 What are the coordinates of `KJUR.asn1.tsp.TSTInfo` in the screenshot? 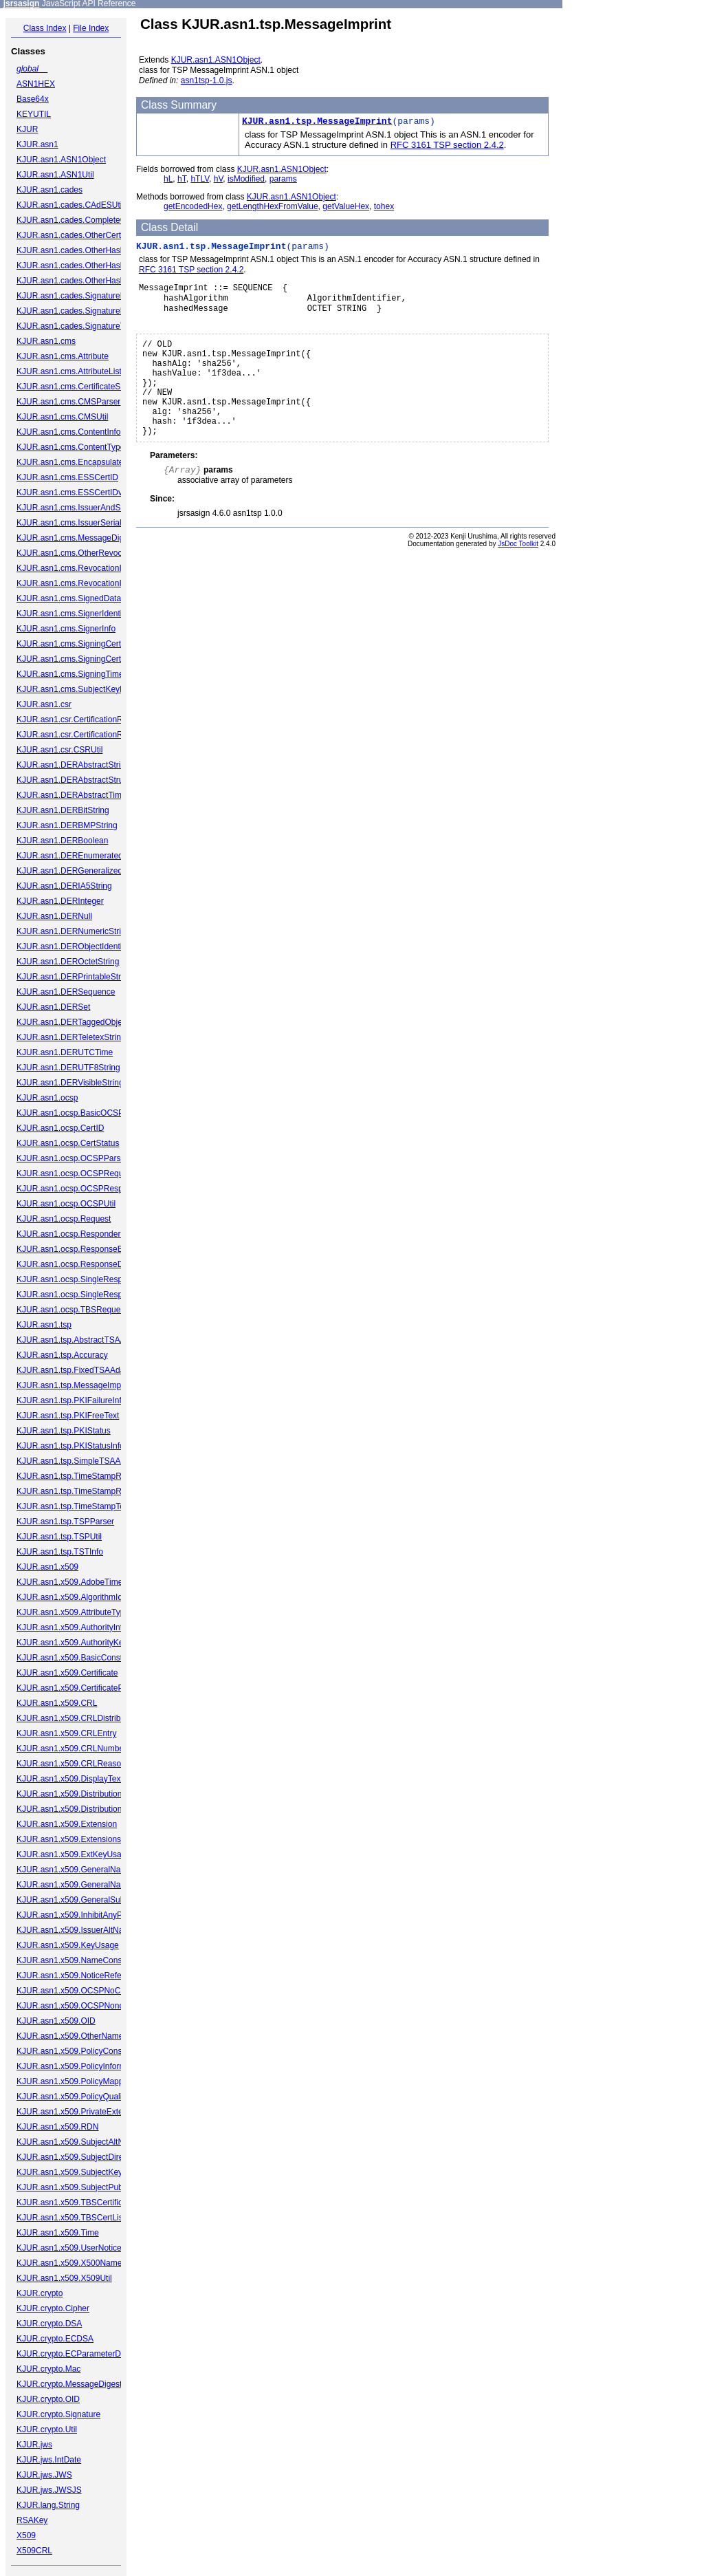 It's located at (59, 1552).